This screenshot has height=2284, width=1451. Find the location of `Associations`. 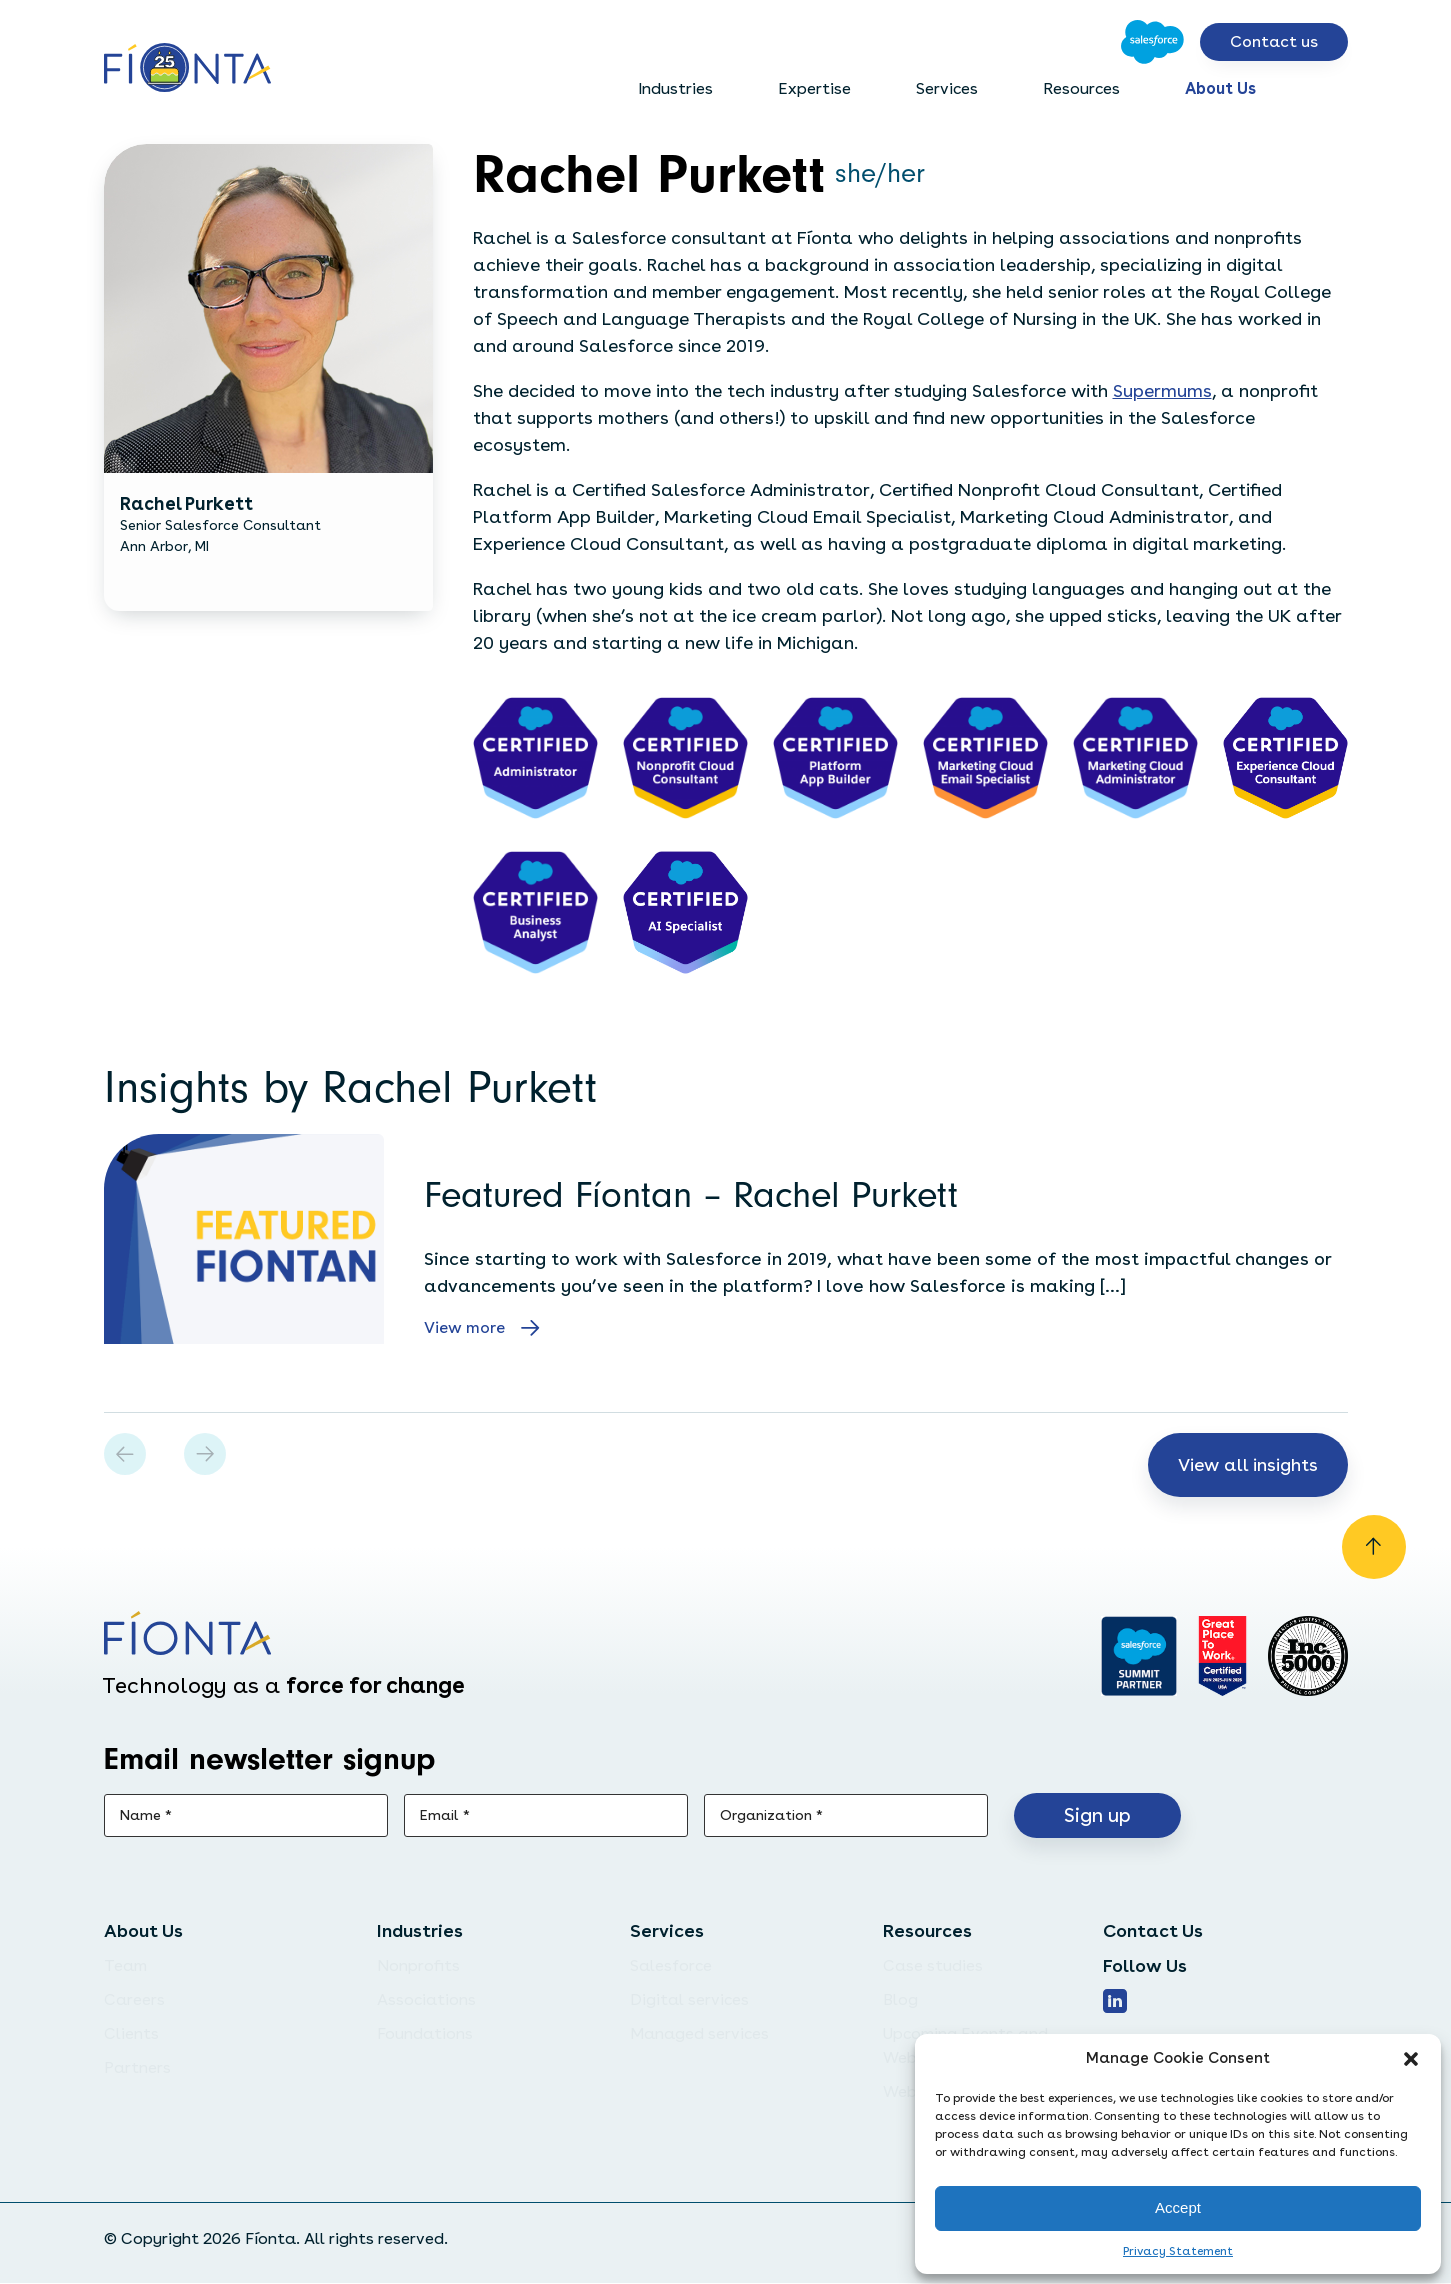

Associations is located at coordinates (426, 2000).